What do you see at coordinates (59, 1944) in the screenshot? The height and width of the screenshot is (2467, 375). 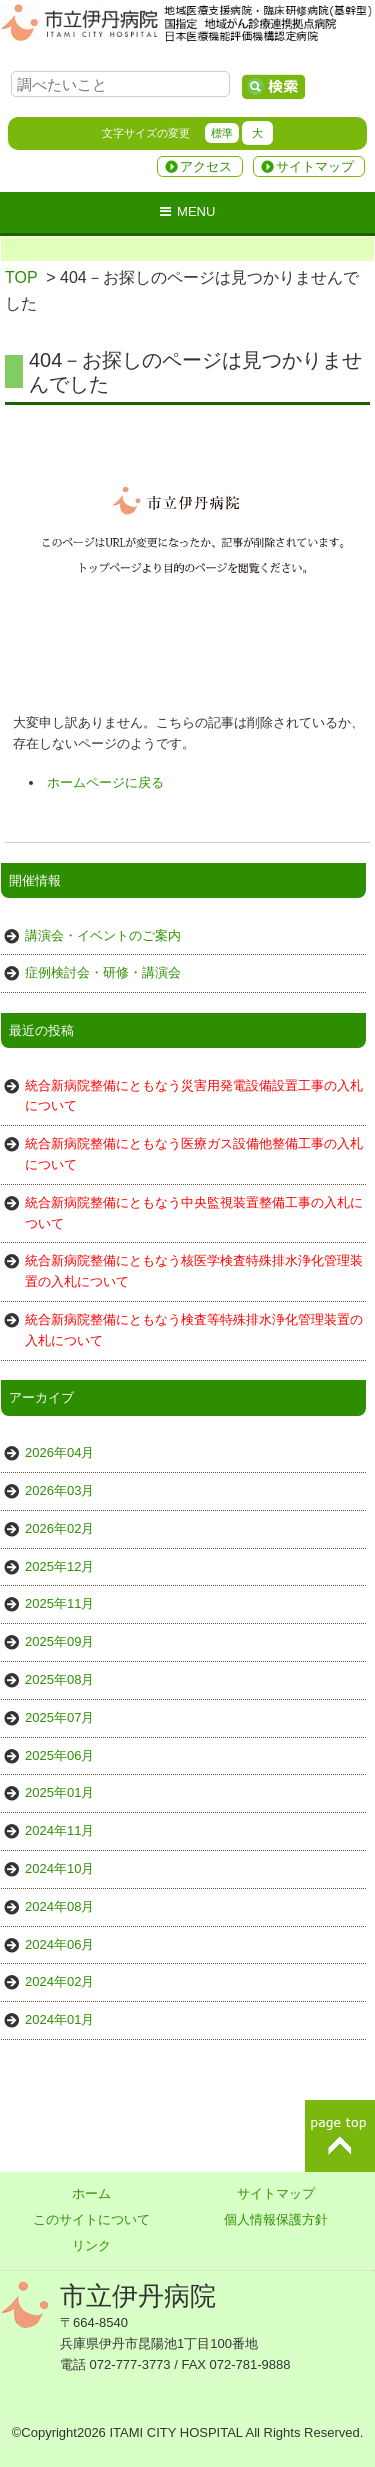 I see `2024年06月` at bounding box center [59, 1944].